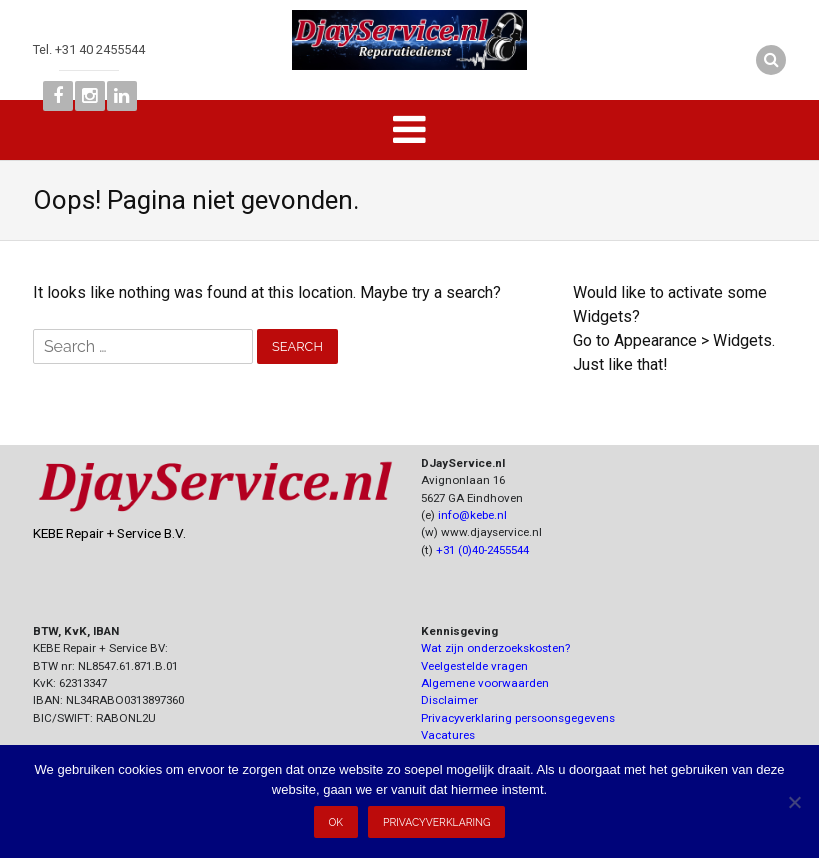 Image resolution: width=819 pixels, height=858 pixels. Describe the element at coordinates (448, 735) in the screenshot. I see `Vacatures` at that location.